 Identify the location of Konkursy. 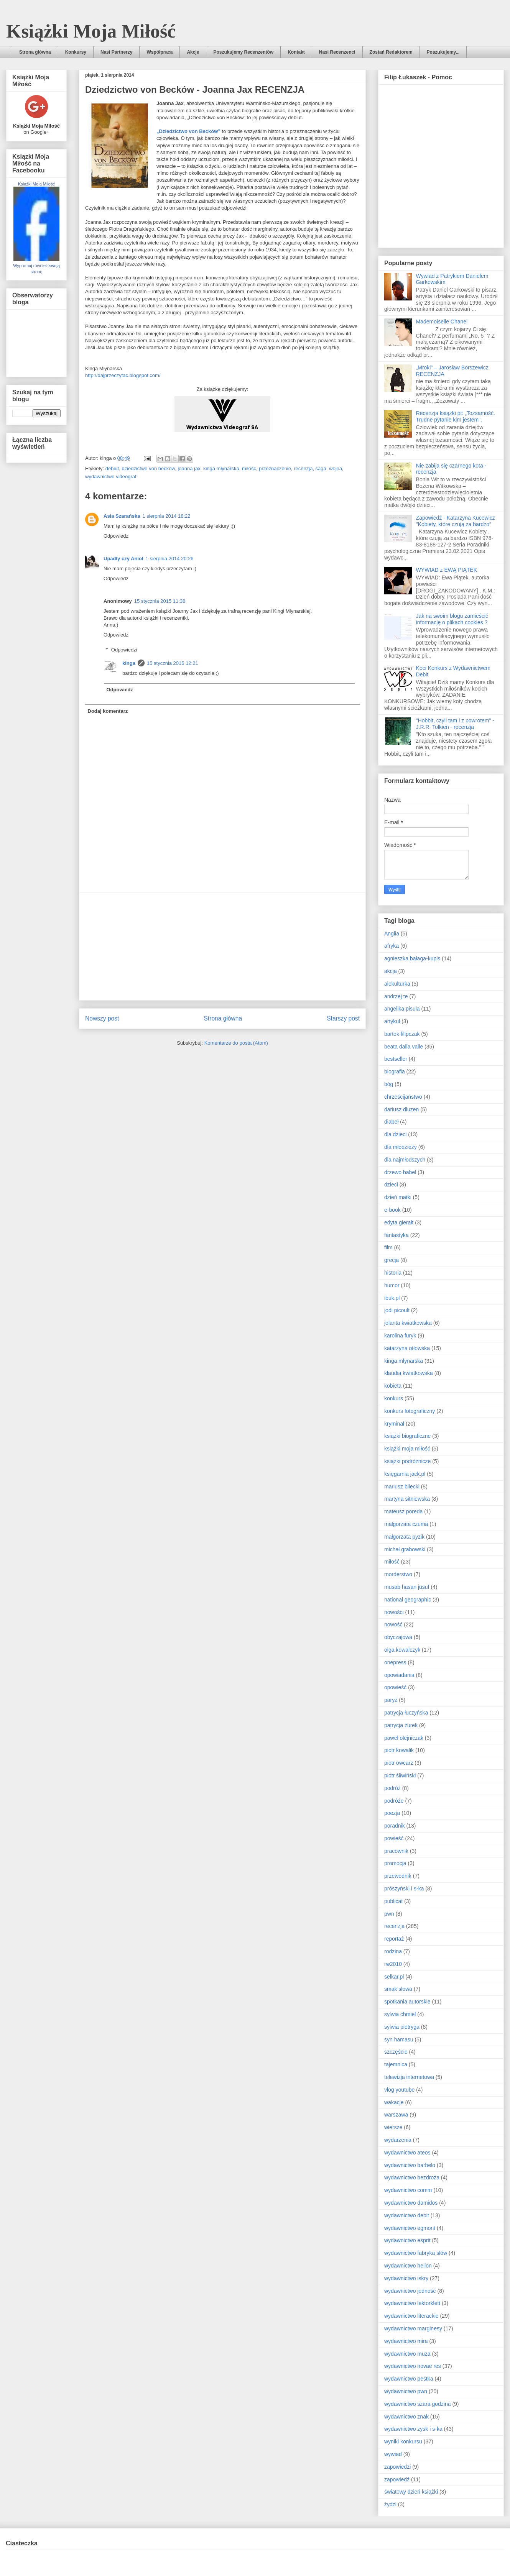
(75, 52).